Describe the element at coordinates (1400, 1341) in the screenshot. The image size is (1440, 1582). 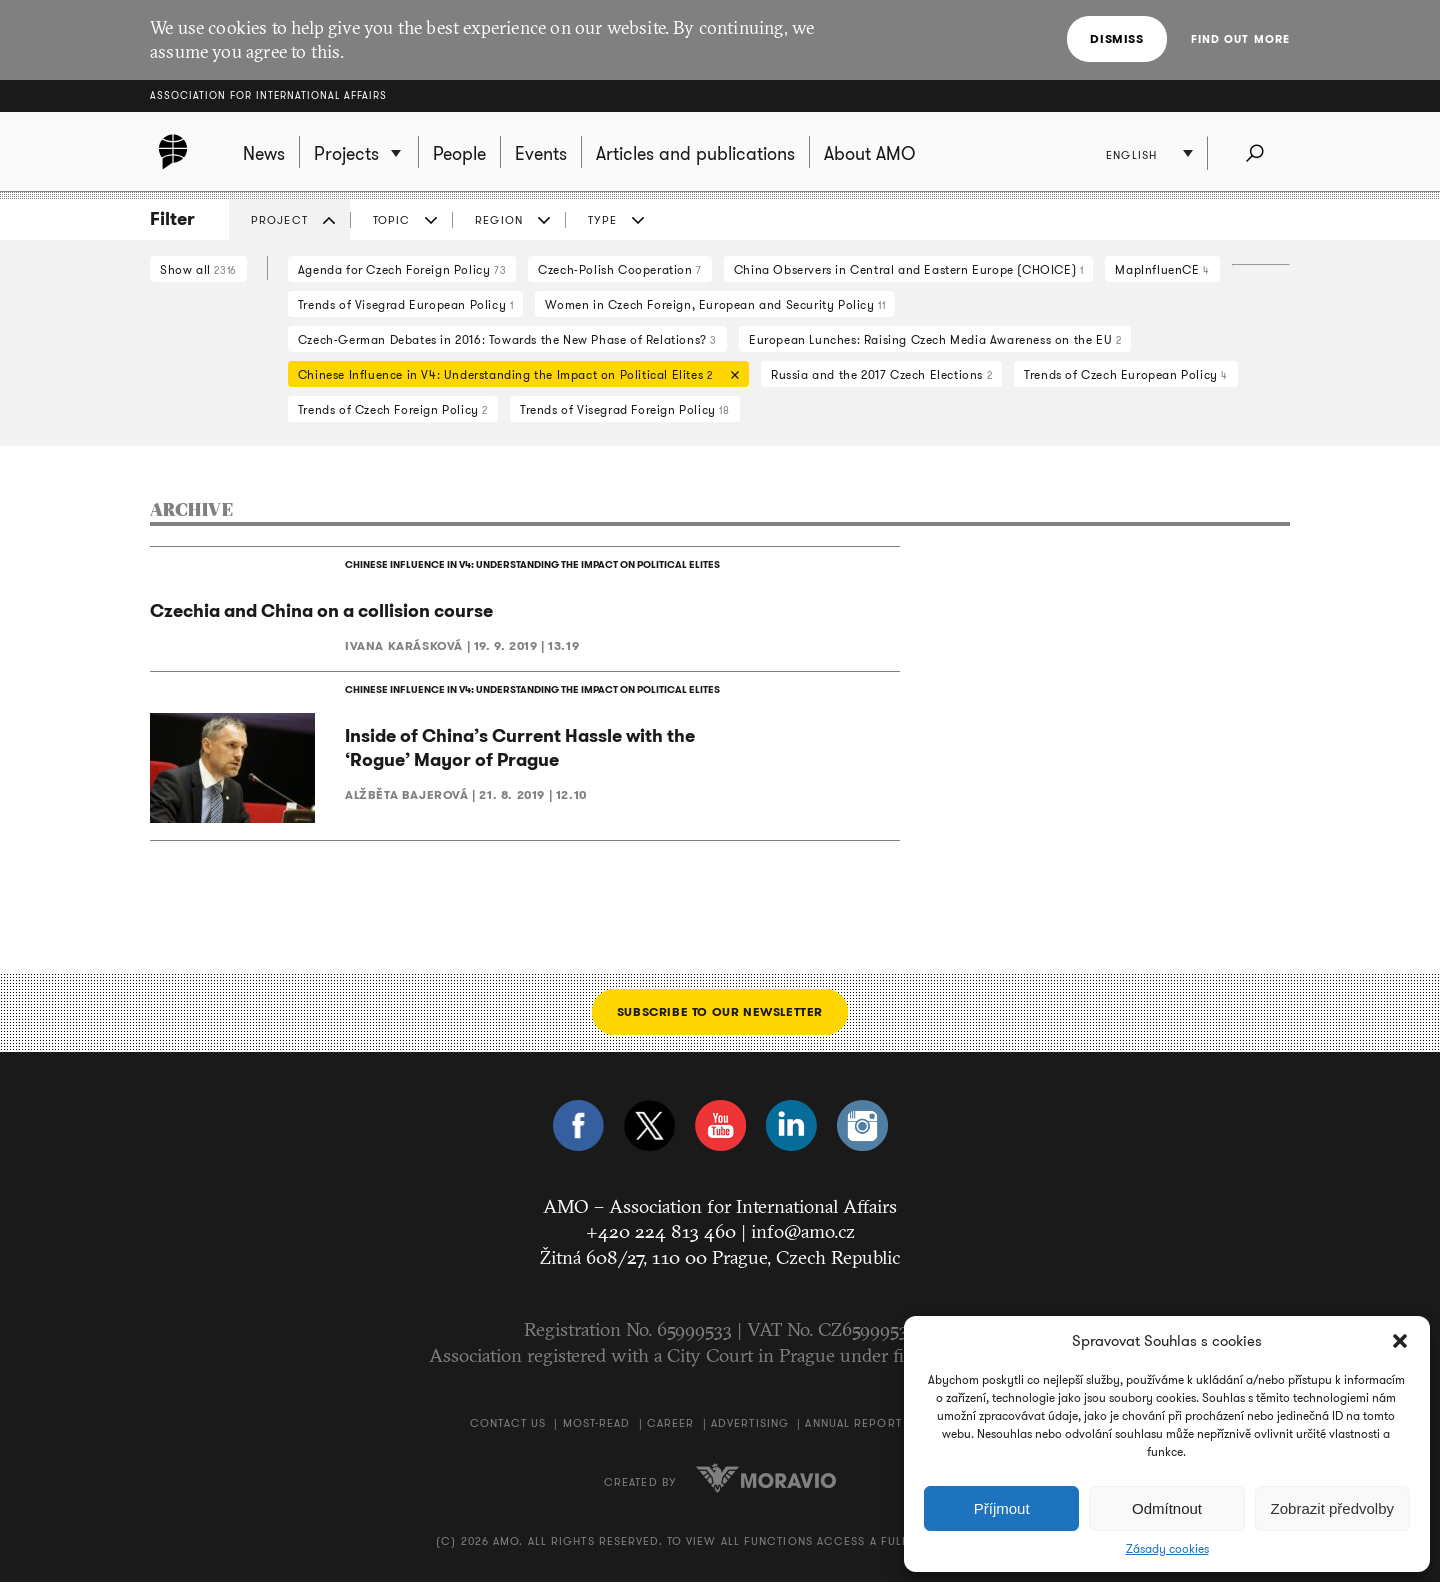
I see `[button]` at that location.